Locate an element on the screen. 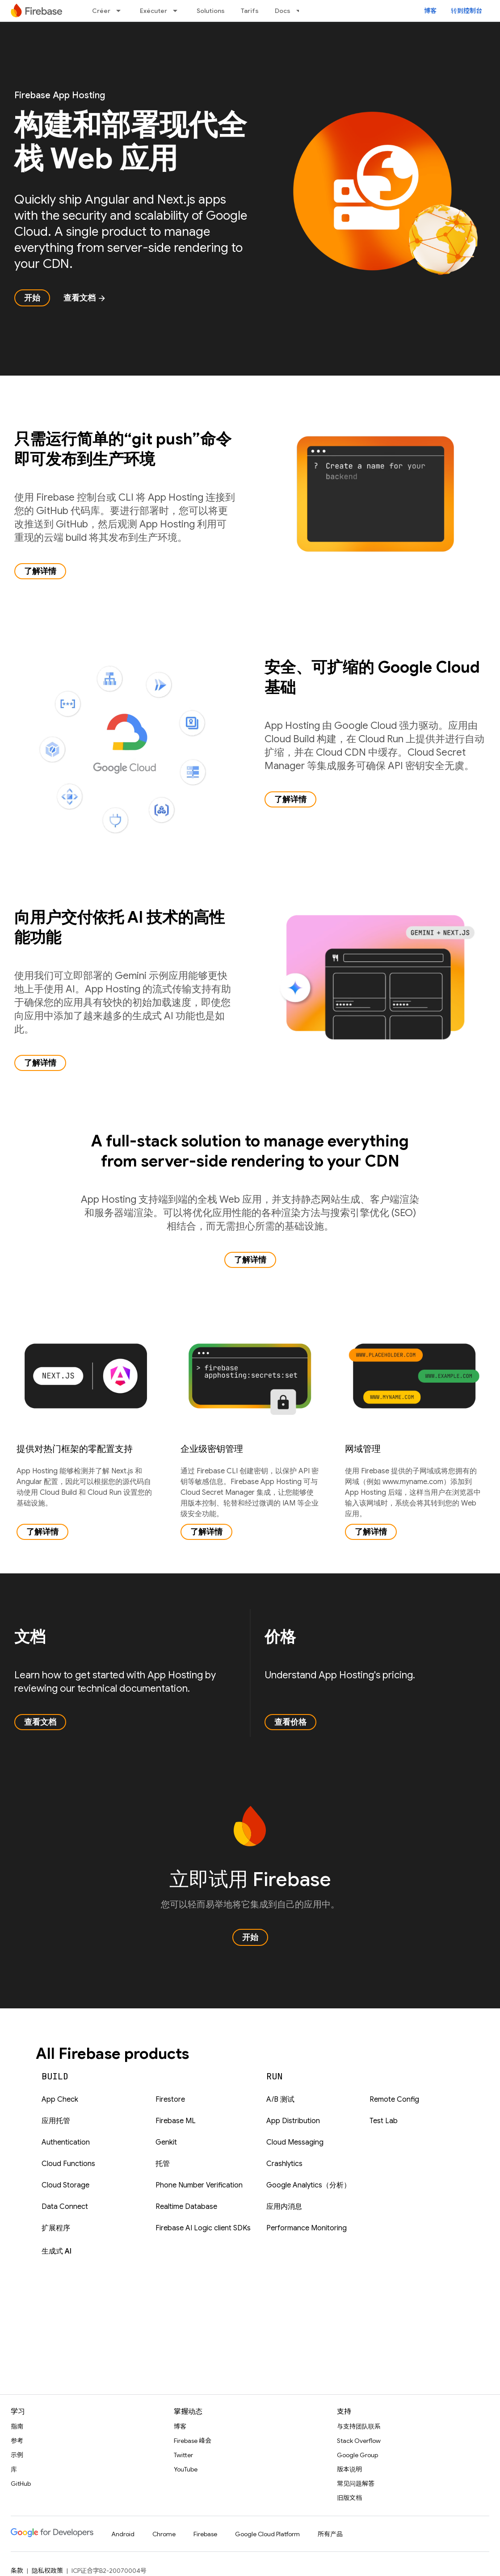 The image size is (500, 2576). Realtime Database is located at coordinates (186, 2206).